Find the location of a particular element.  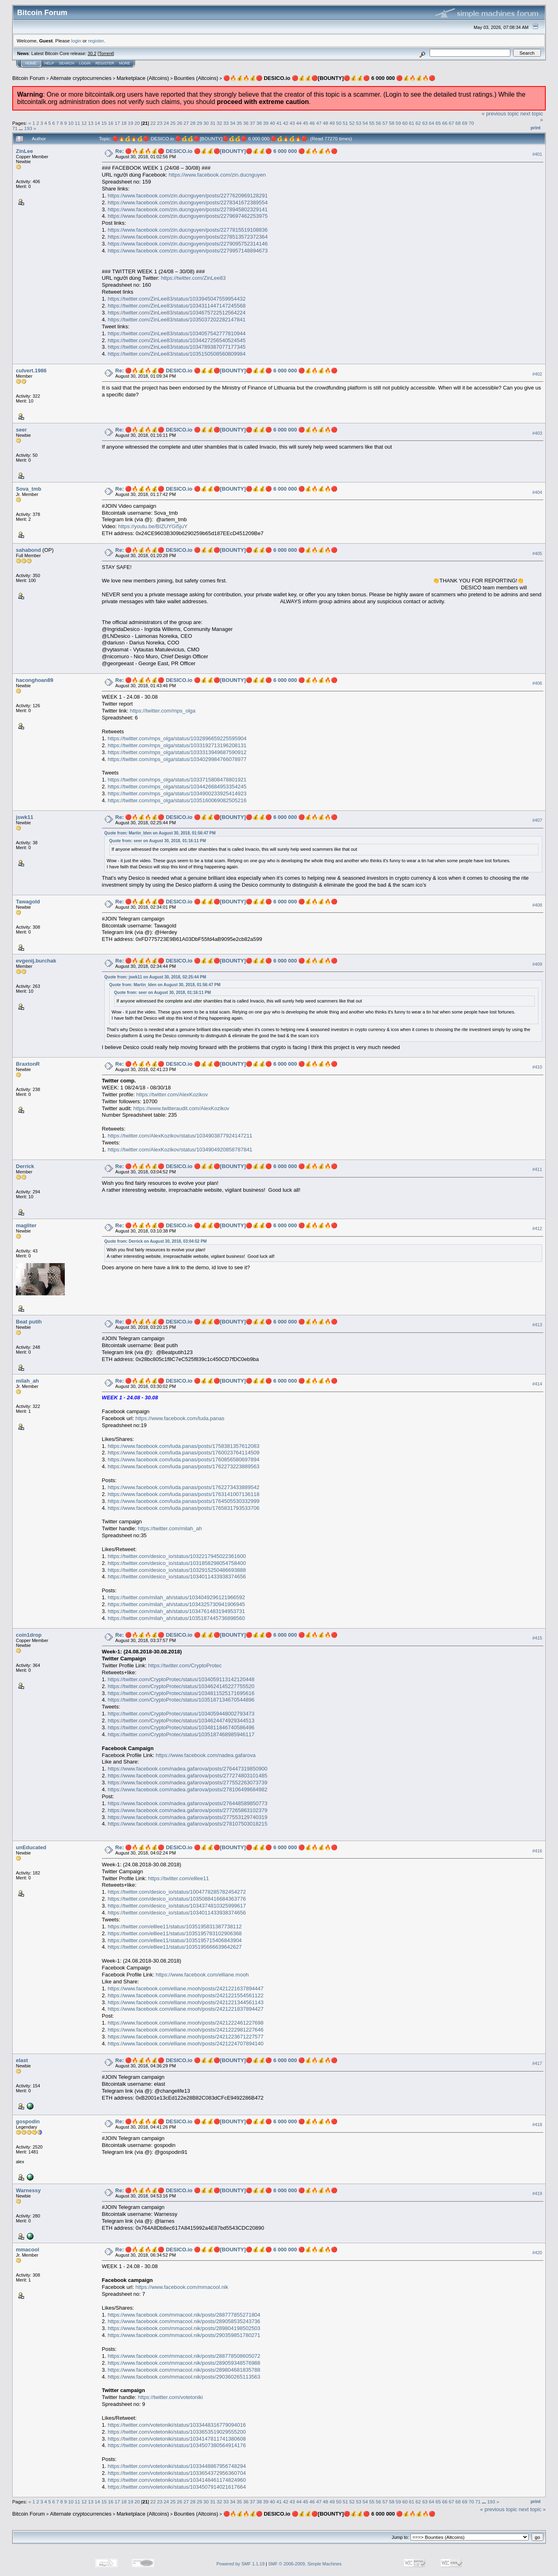

https://www.facebook.com/elliane.mooh is located at coordinates (202, 1975).